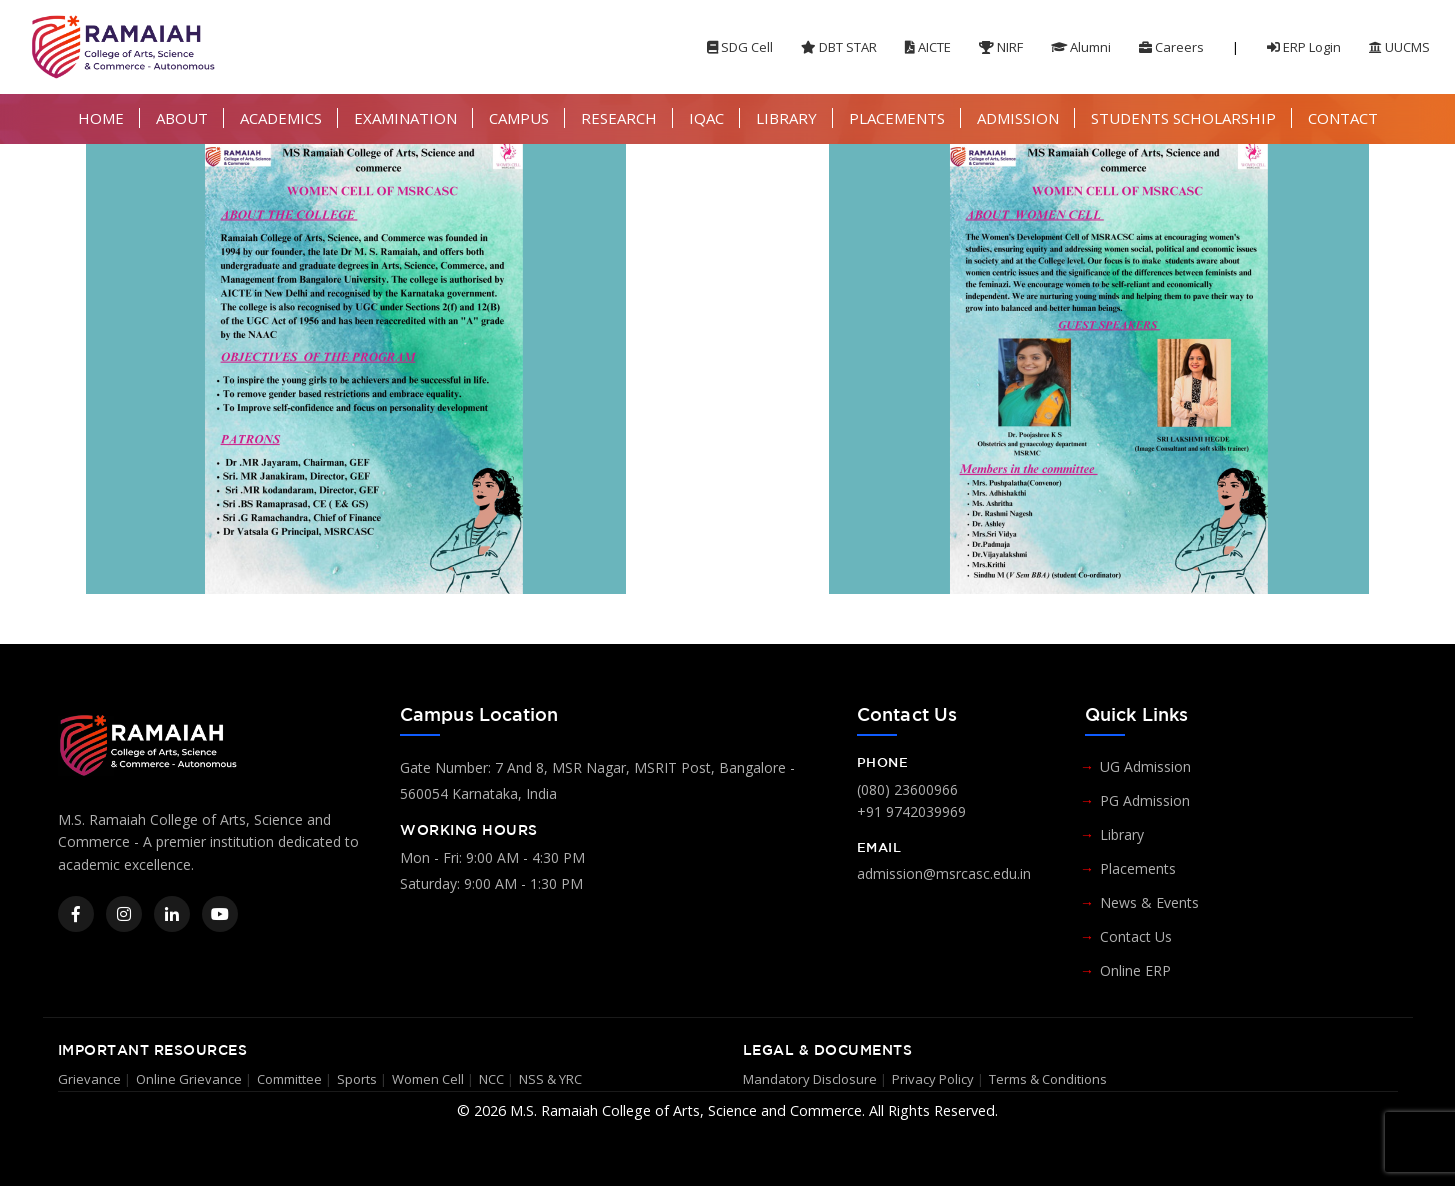  I want to click on UUCMS, so click(1399, 47).